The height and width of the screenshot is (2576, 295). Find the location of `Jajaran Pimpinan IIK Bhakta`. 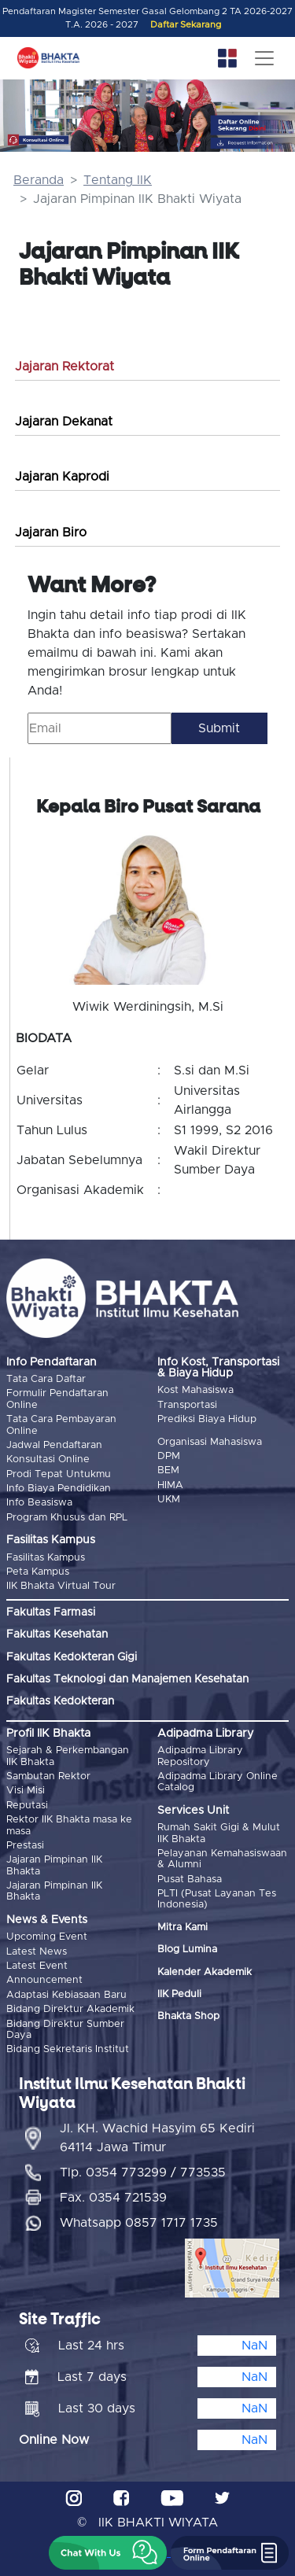

Jajaran Pimpinan IIK Bhakta is located at coordinates (54, 1865).